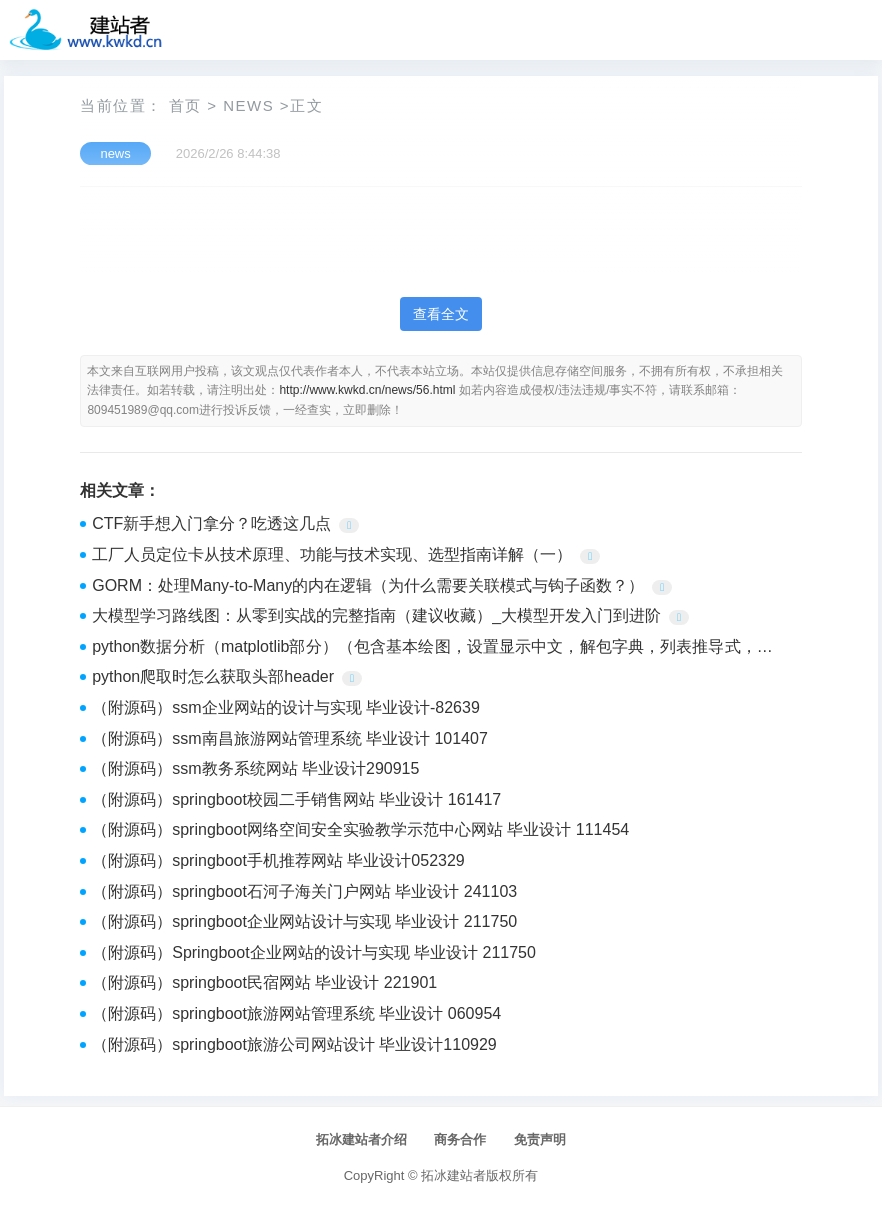 The height and width of the screenshot is (1208, 882). Describe the element at coordinates (332, 554) in the screenshot. I see `工厂人员定位卡从技术原理、功能与技术实现、选型指南详解（一）` at that location.